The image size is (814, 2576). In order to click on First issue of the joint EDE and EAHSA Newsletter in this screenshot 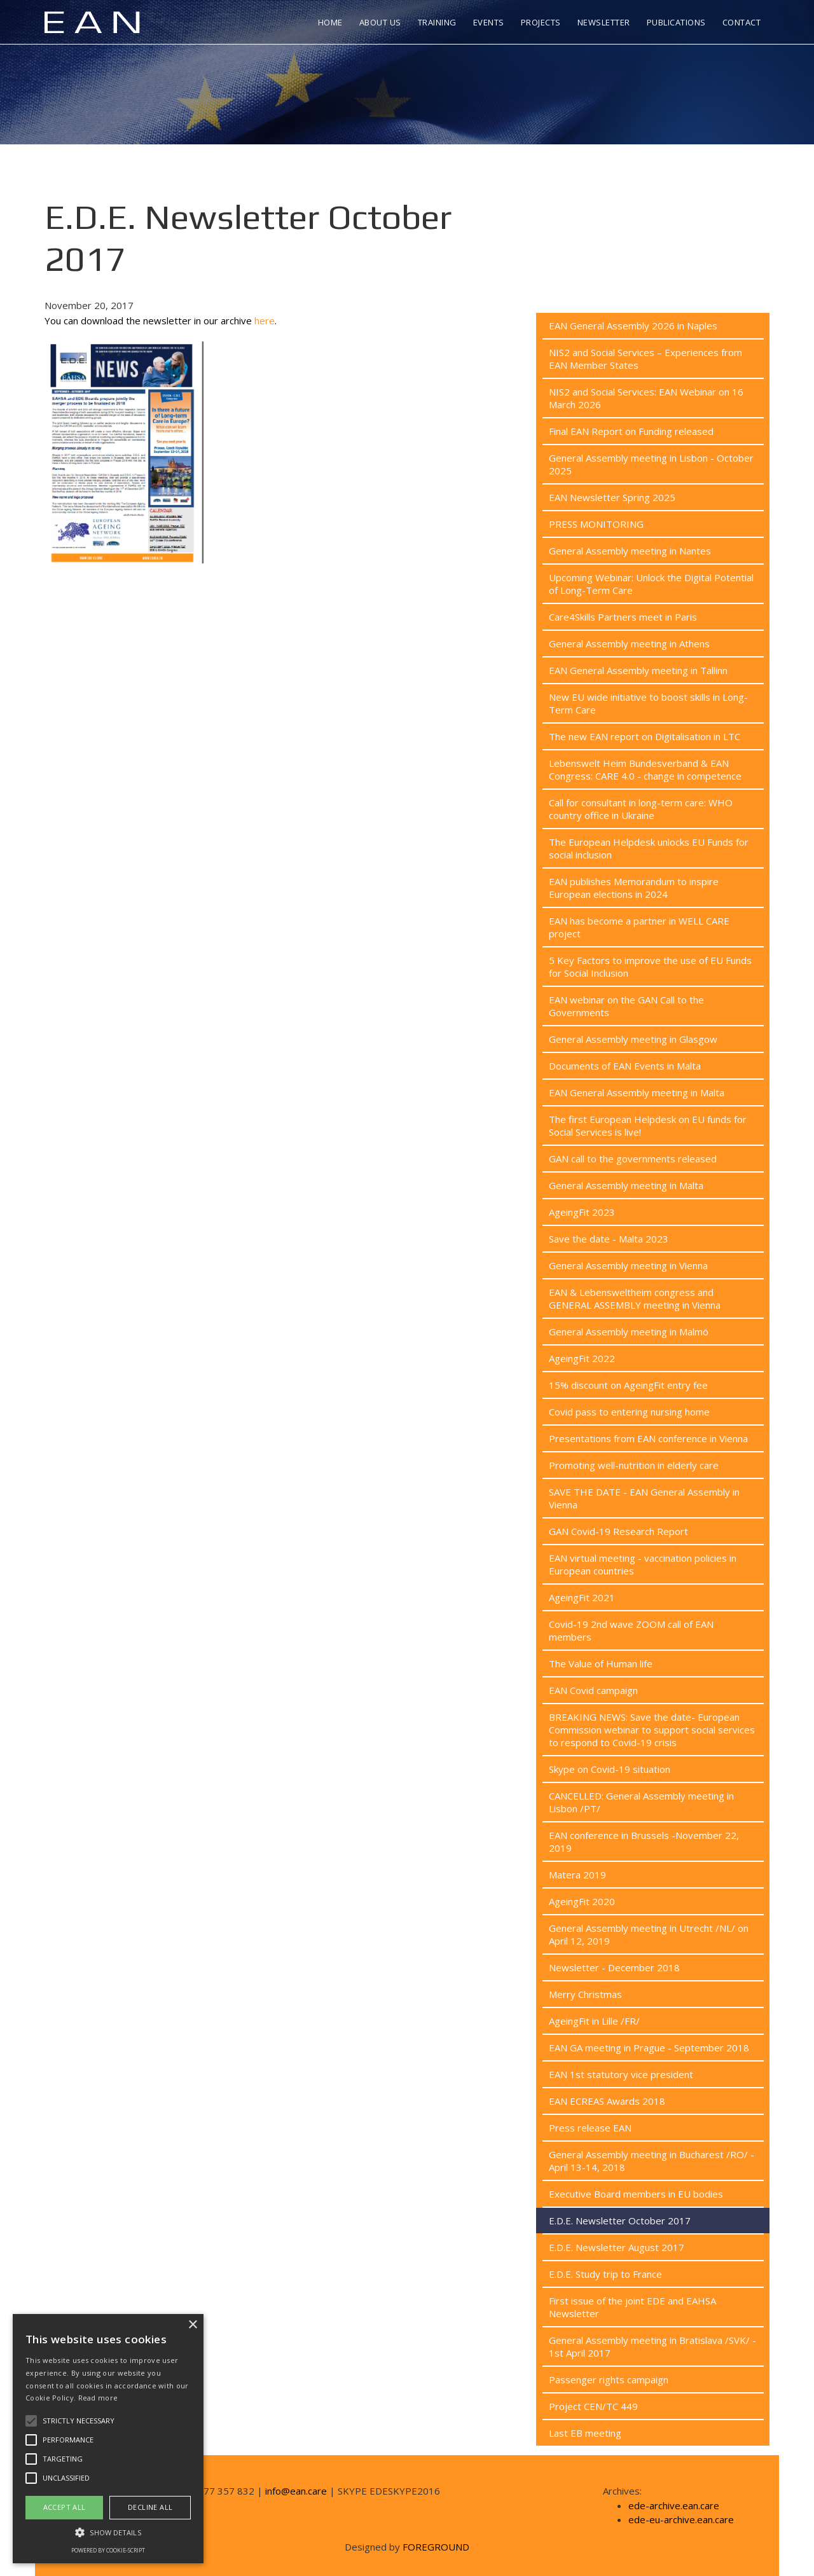, I will do `click(632, 2307)`.